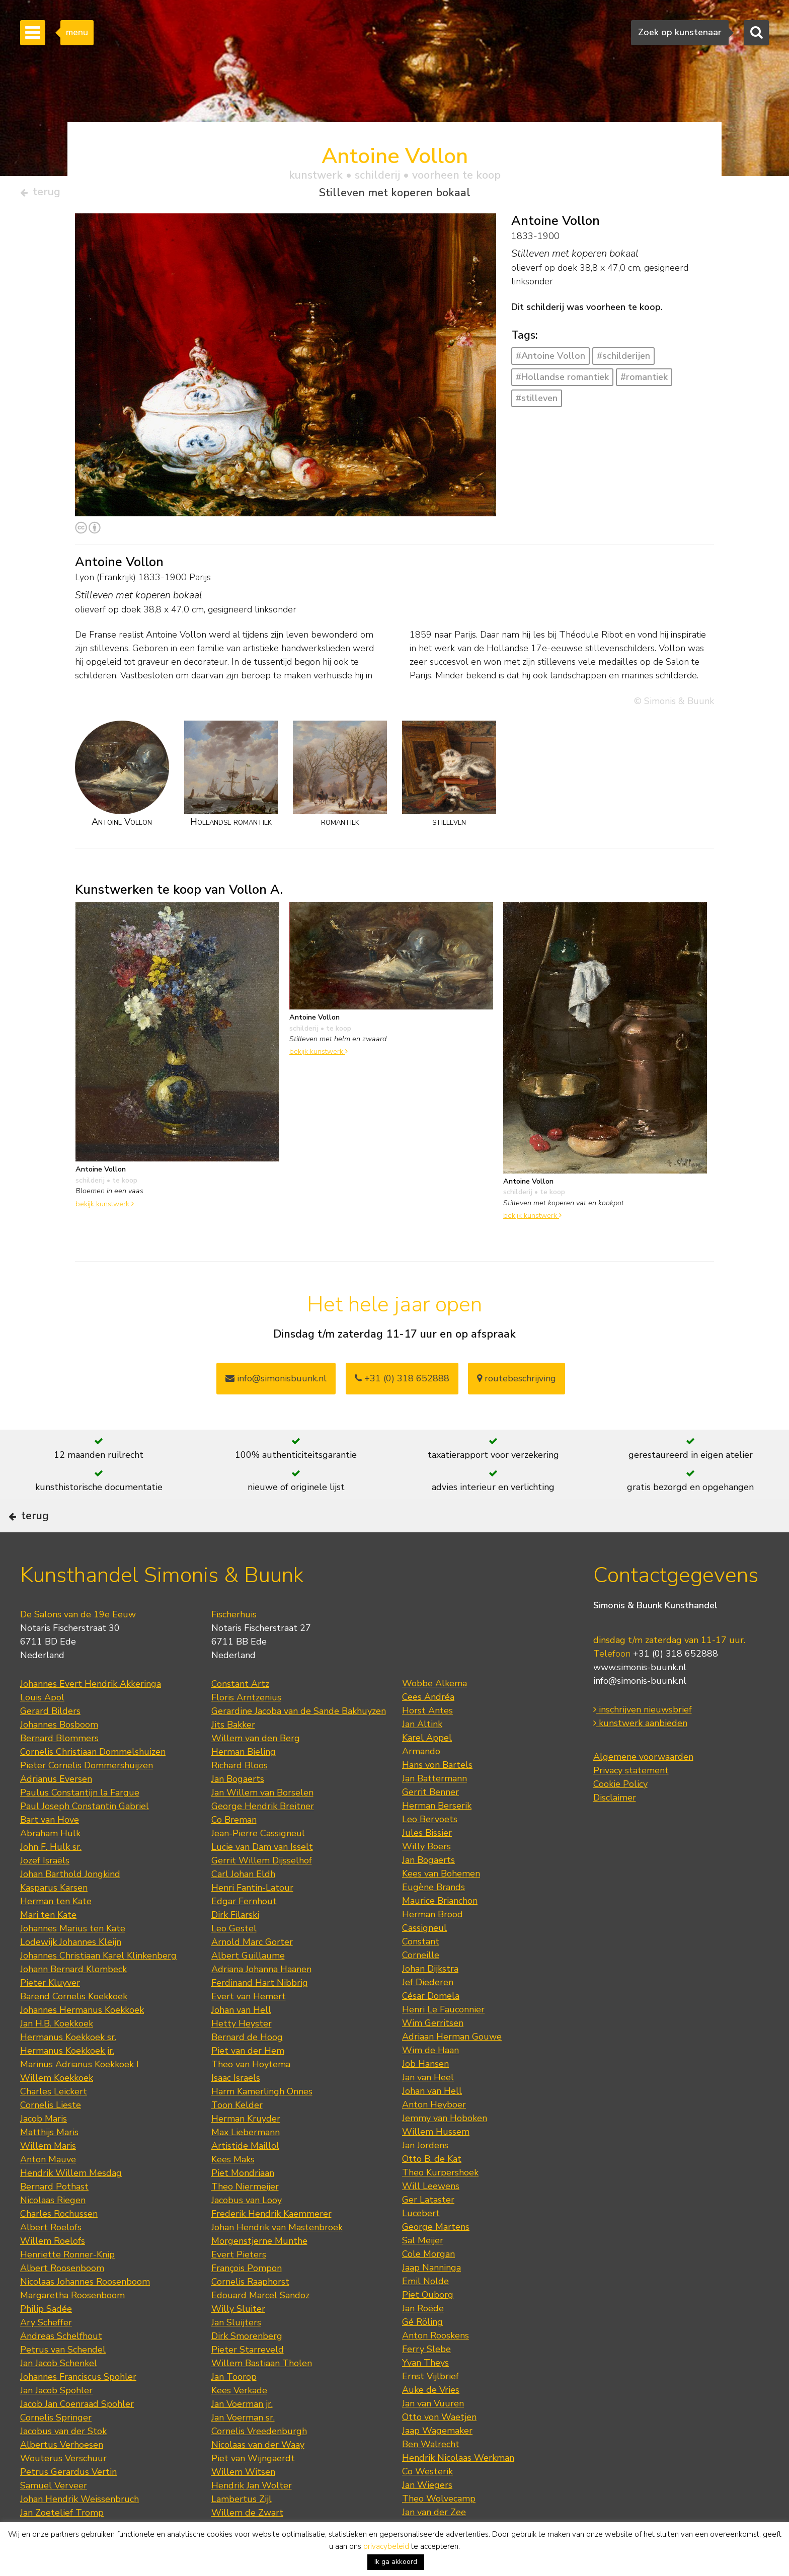 The image size is (789, 2576). Describe the element at coordinates (640, 1754) in the screenshot. I see `kunstwerk aanbieden` at that location.